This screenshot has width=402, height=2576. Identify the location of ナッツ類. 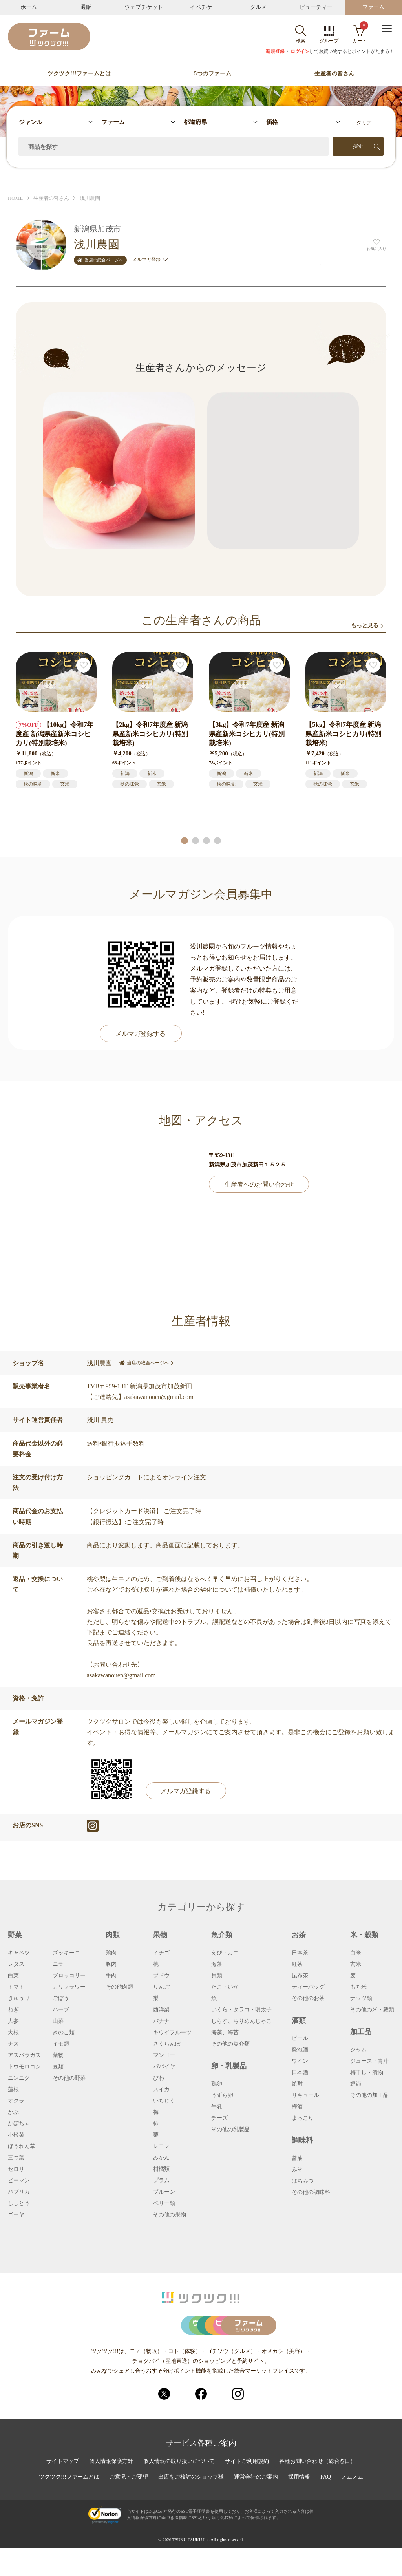
(361, 1998).